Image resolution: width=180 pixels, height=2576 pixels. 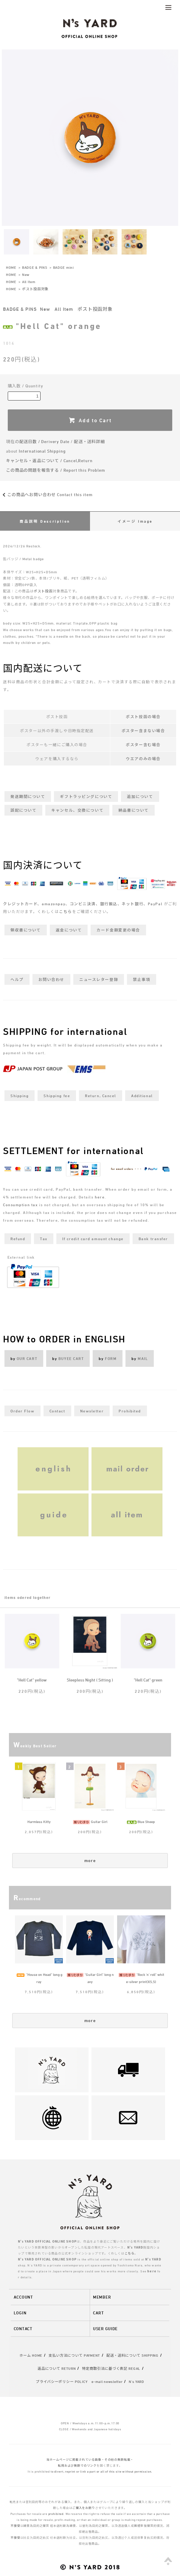 I want to click on Newsletter, so click(x=92, y=1411).